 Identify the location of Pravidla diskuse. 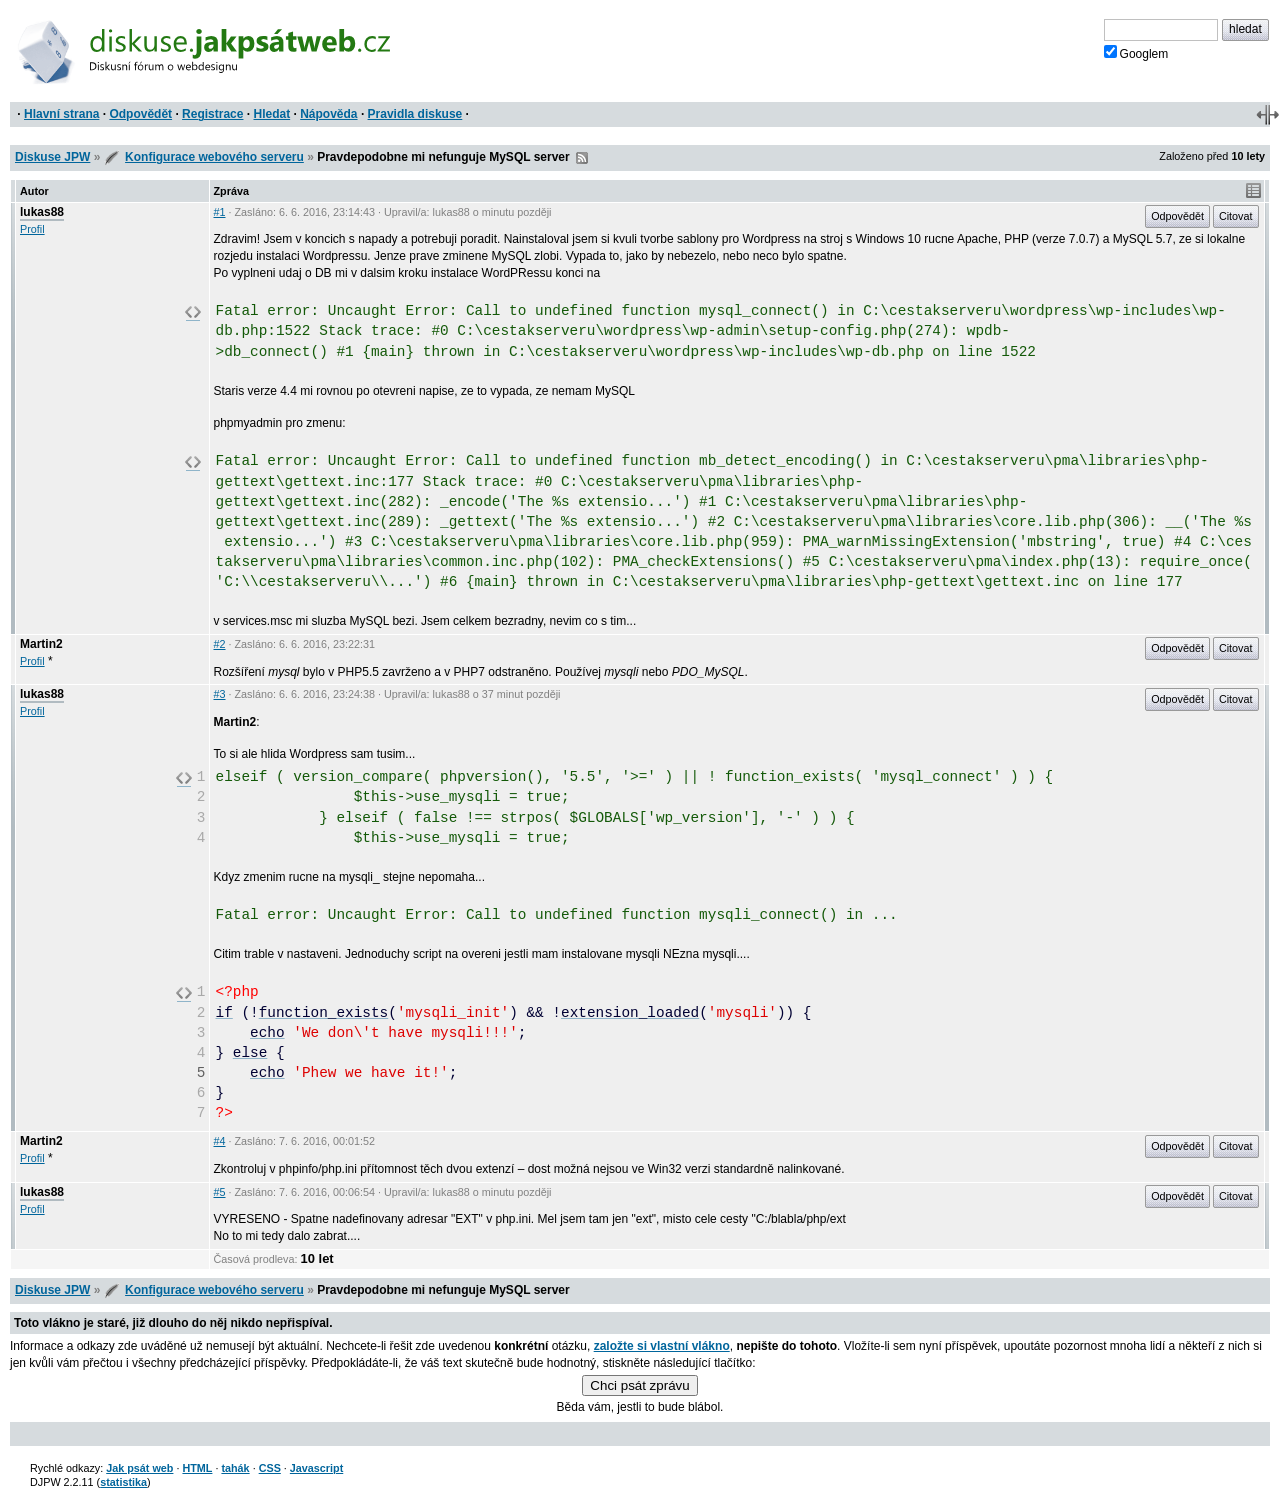
(415, 114).